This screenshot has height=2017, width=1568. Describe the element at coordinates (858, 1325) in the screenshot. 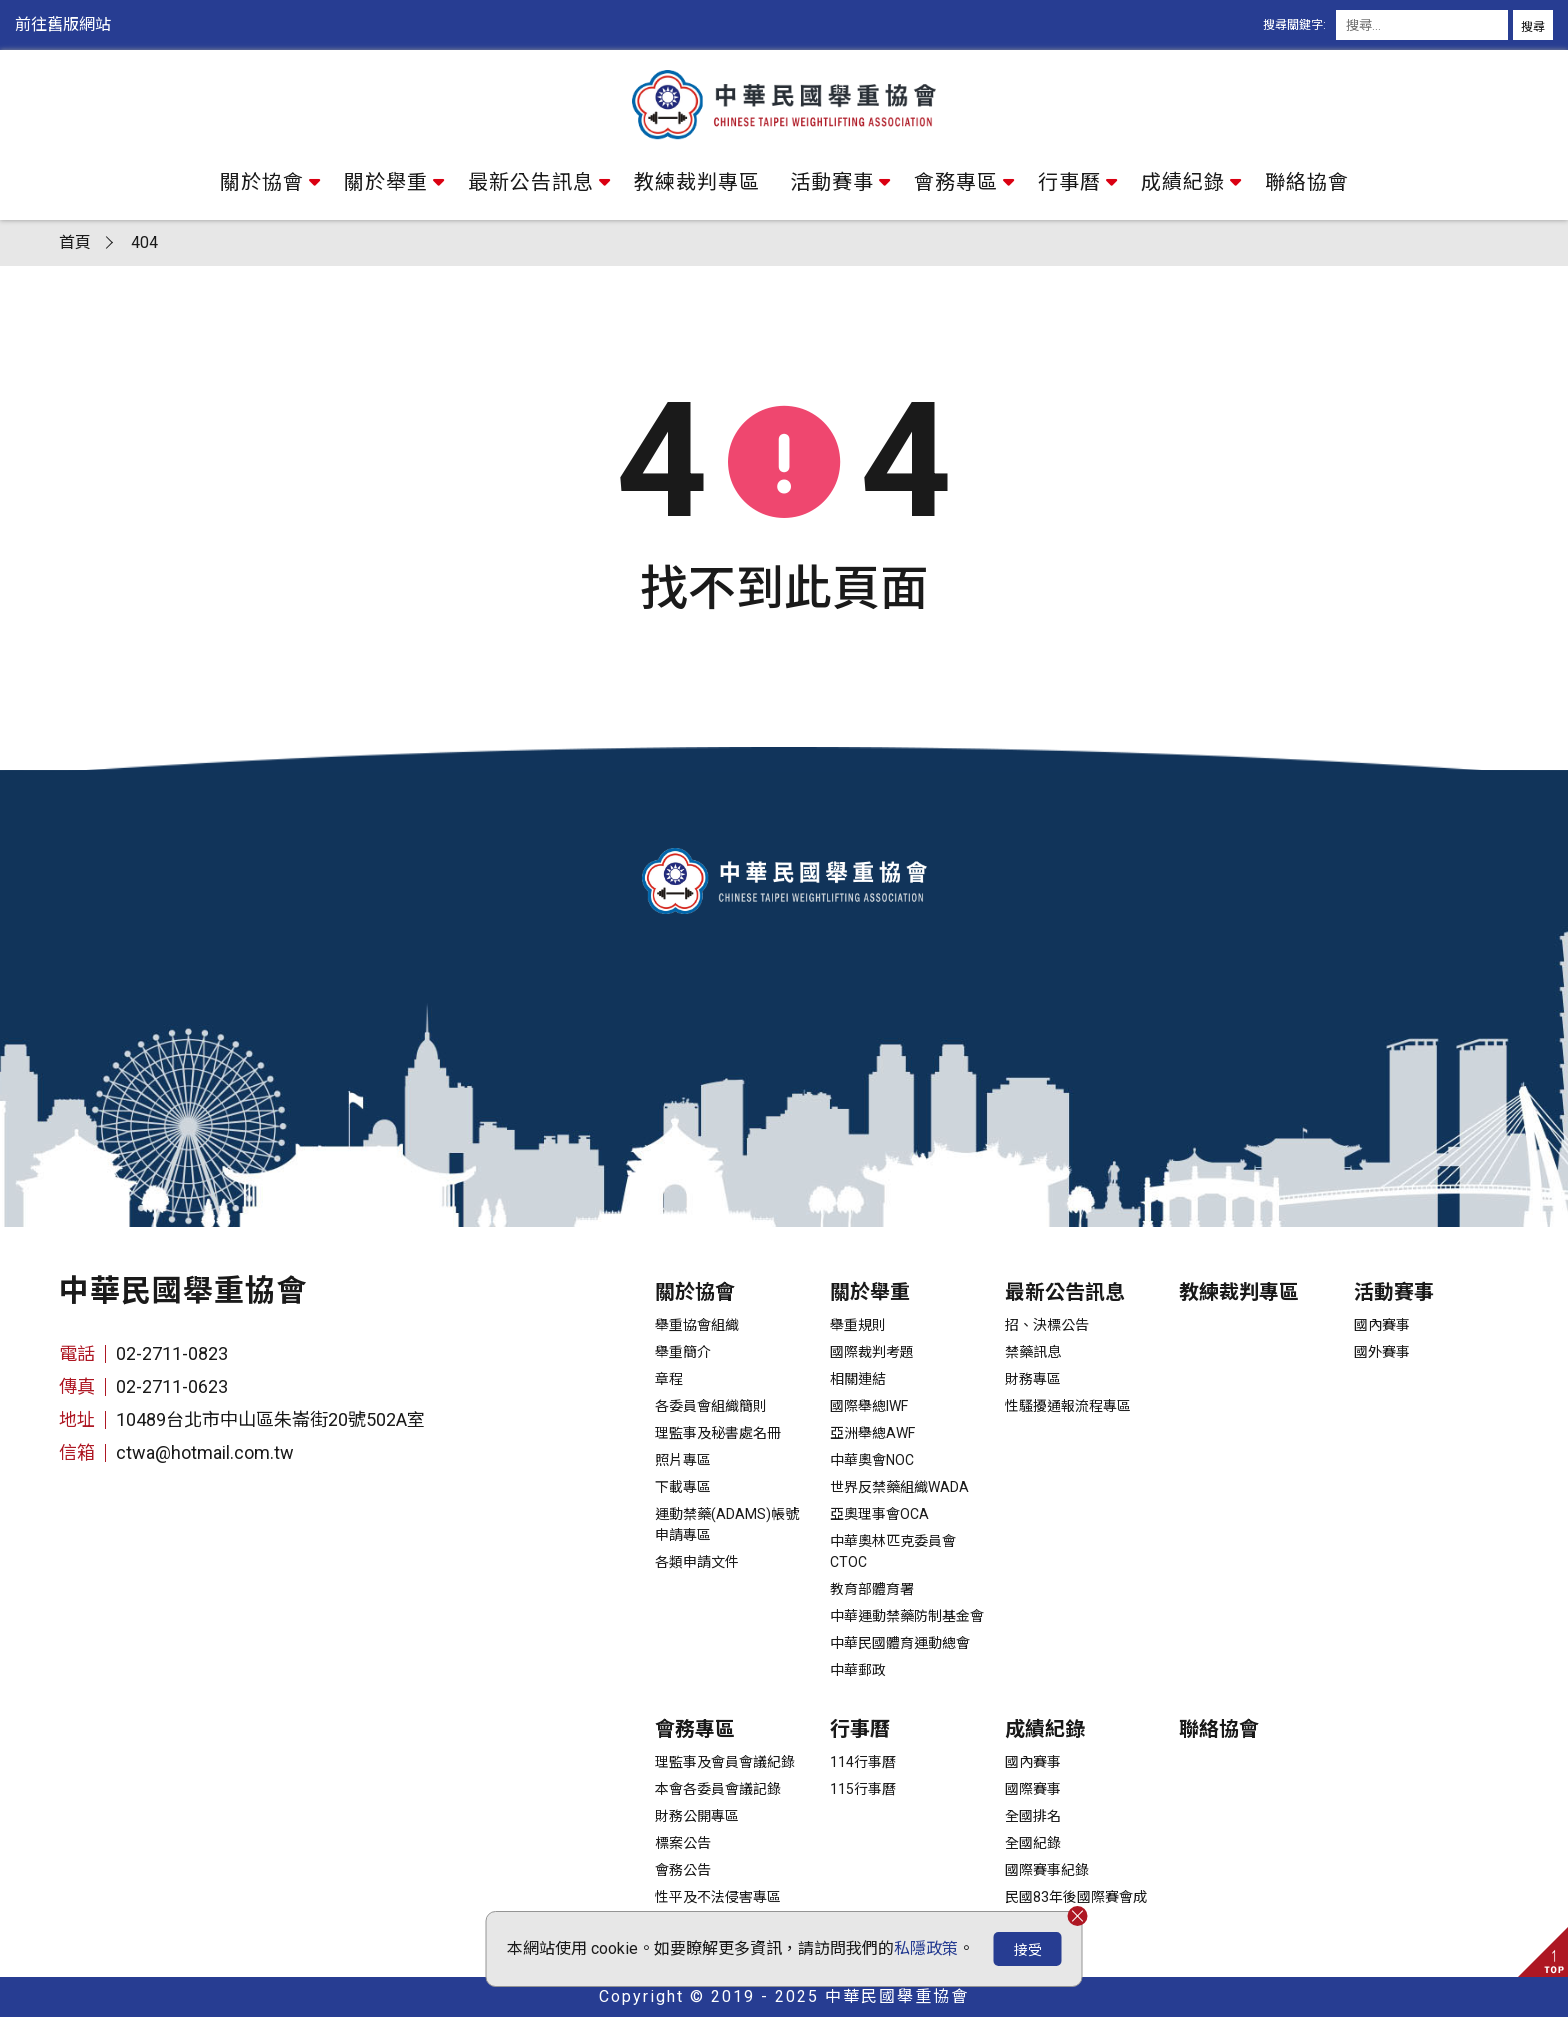

I see `舉重規則` at that location.